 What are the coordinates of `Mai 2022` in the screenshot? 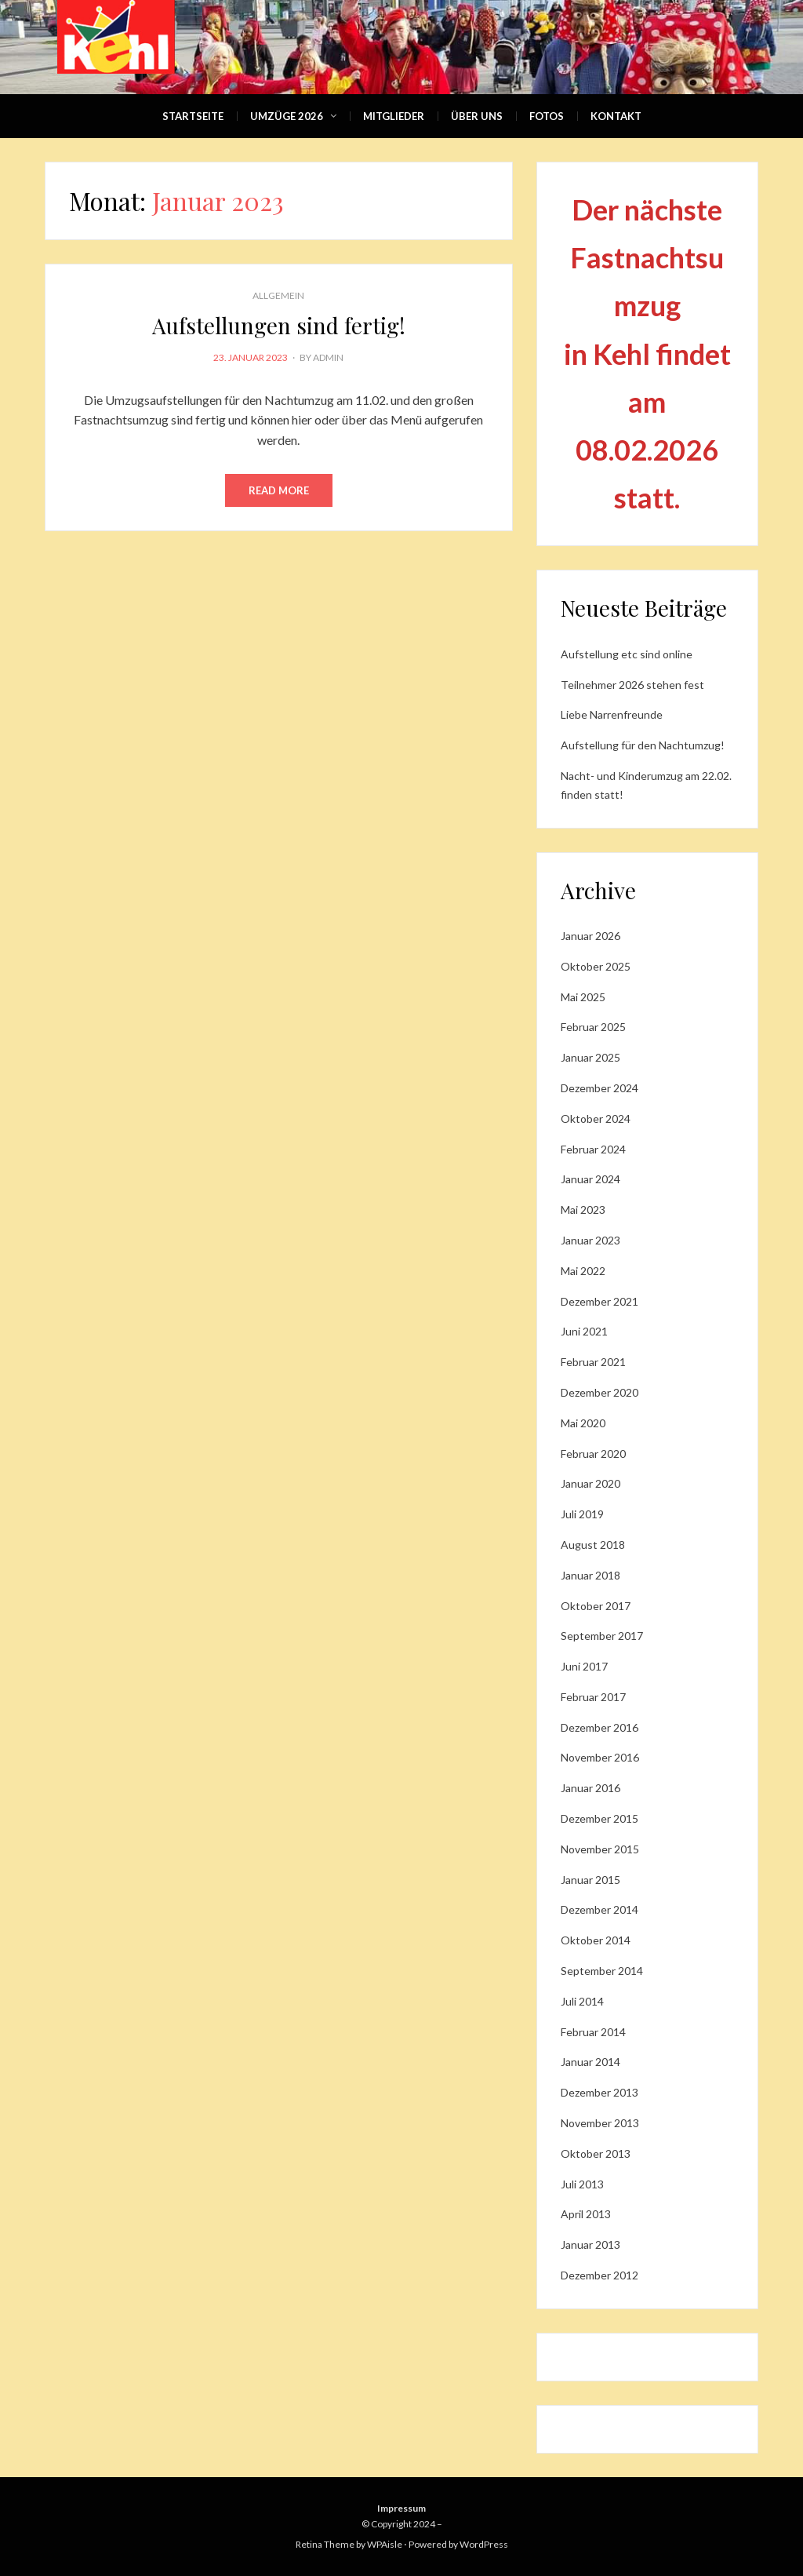 It's located at (583, 1270).